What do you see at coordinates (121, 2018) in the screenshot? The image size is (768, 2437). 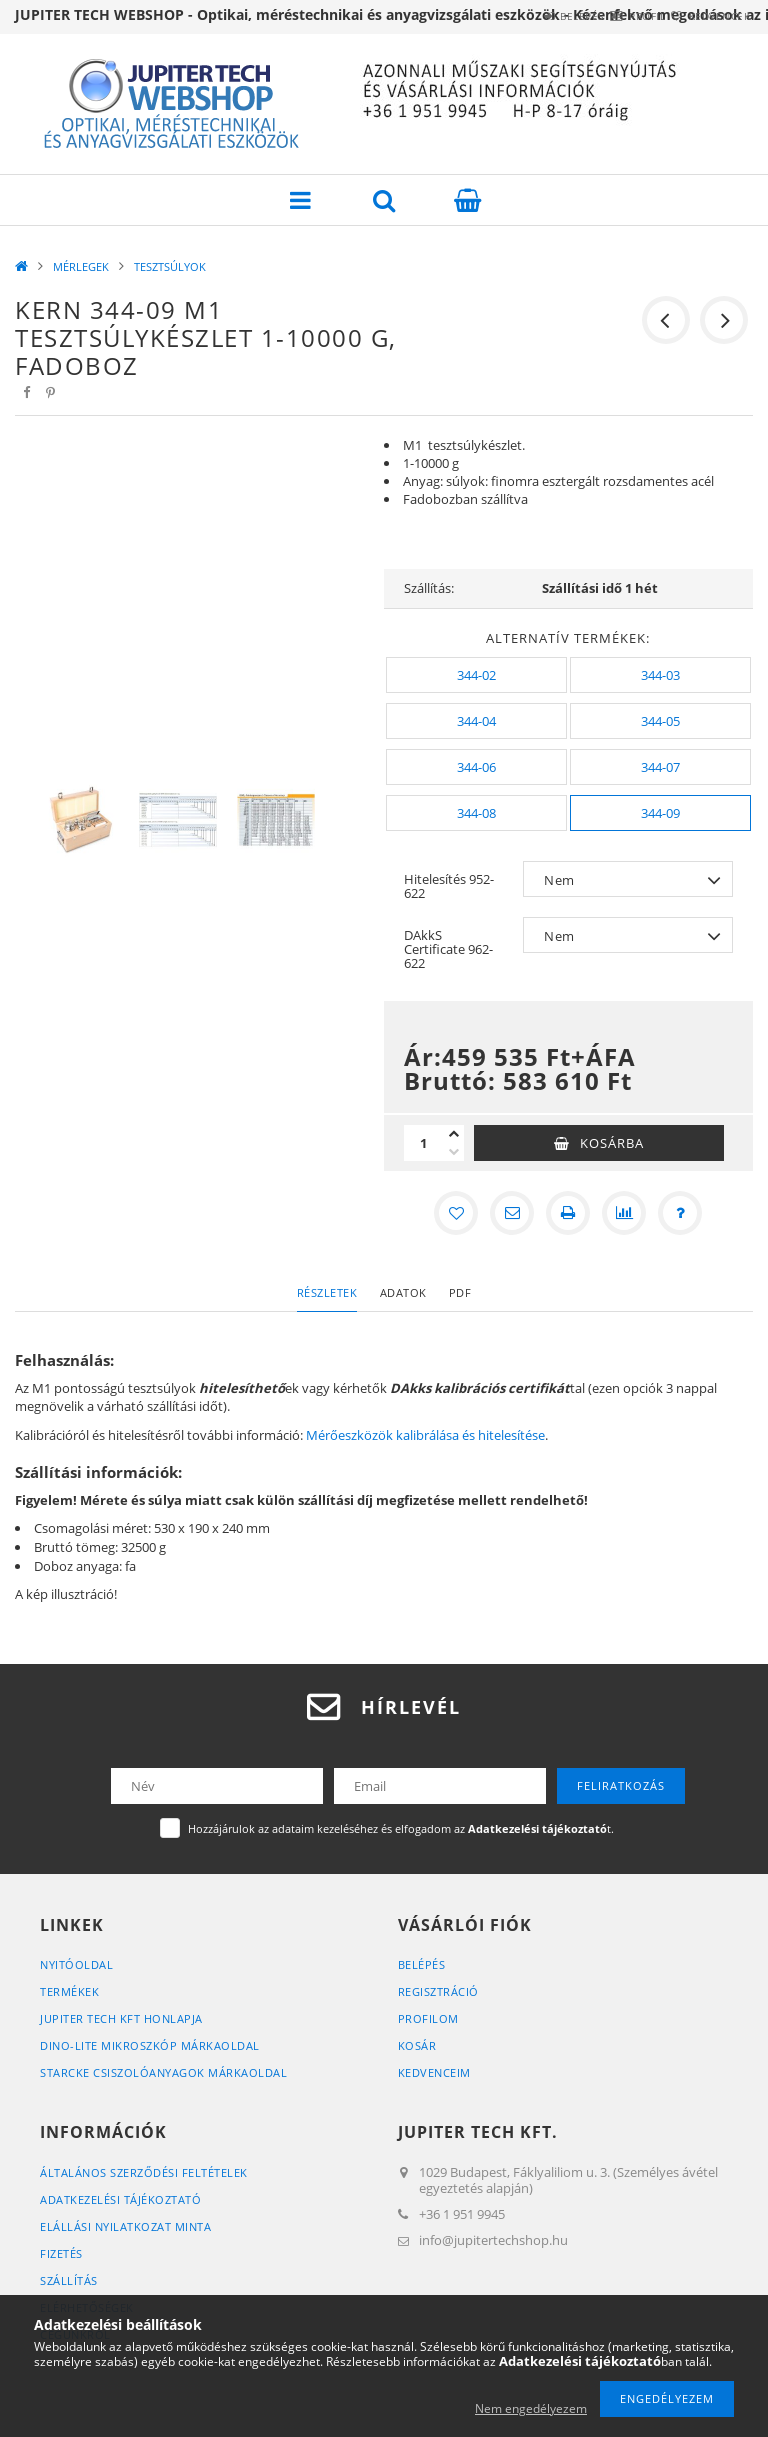 I see `JUPITER TECH KFT HONLAPJA` at bounding box center [121, 2018].